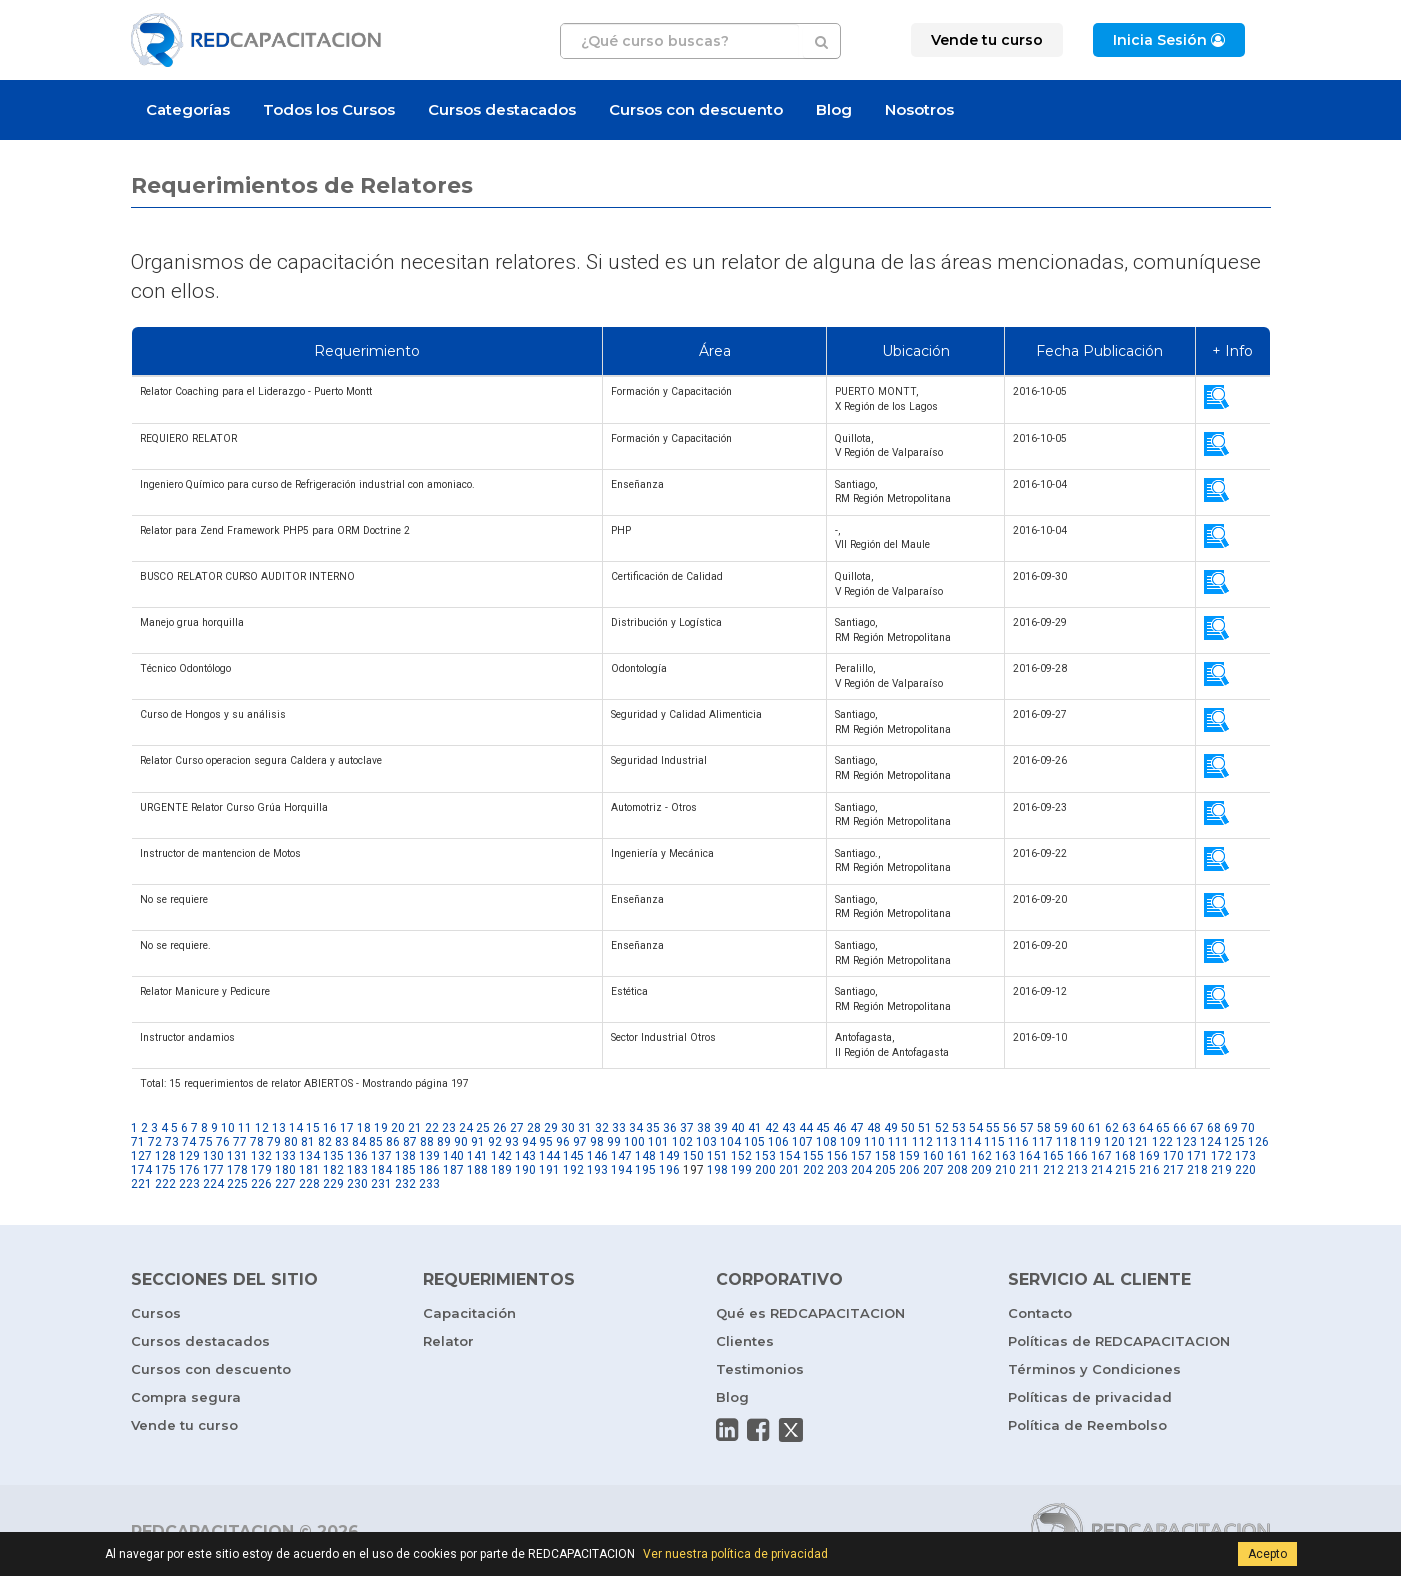 The width and height of the screenshot is (1401, 1576). I want to click on 221, so click(141, 1184).